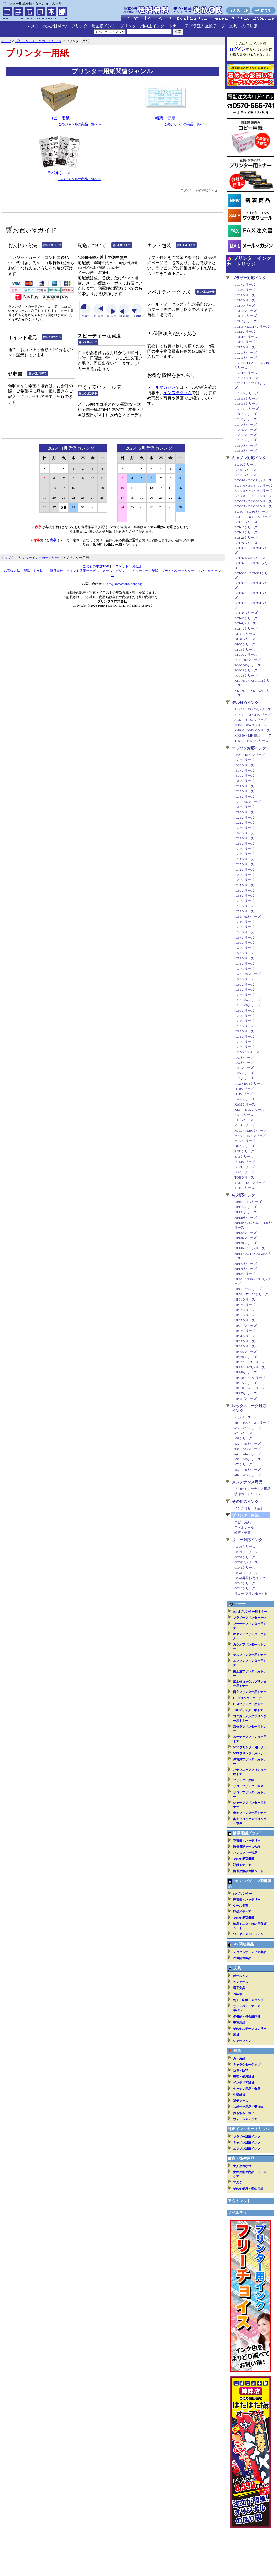 Image resolution: width=277 pixels, height=2576 pixels. Describe the element at coordinates (244, 969) in the screenshot. I see `IC76シリーズ` at that location.